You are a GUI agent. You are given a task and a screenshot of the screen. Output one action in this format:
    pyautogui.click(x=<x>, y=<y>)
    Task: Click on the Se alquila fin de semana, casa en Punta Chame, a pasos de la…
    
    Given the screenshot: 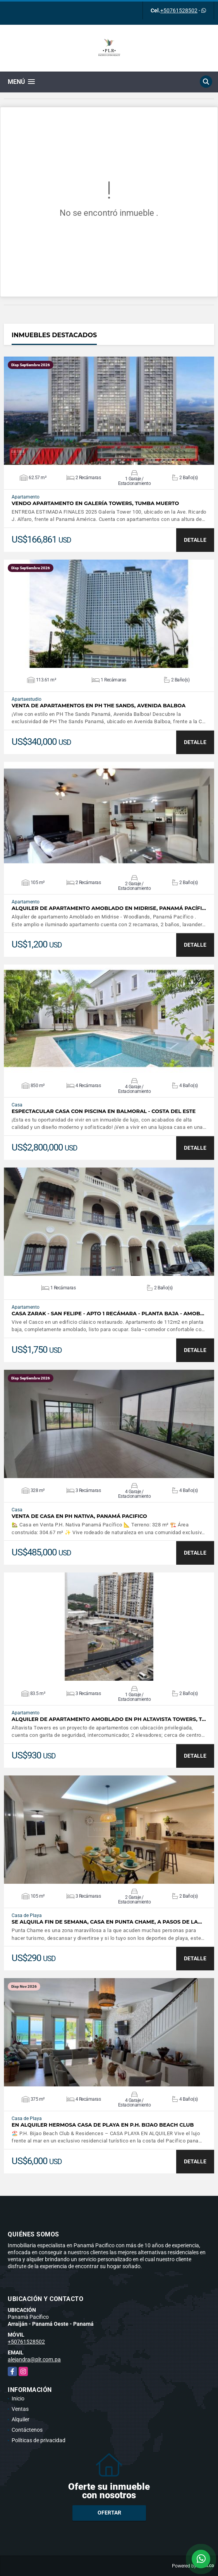 What is the action you would take?
    pyautogui.click(x=107, y=1922)
    